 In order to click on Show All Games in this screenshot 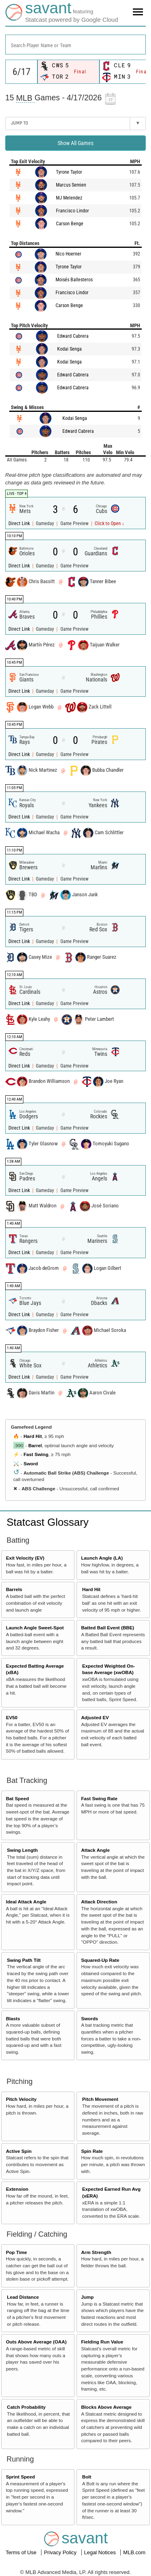, I will do `click(75, 143)`.